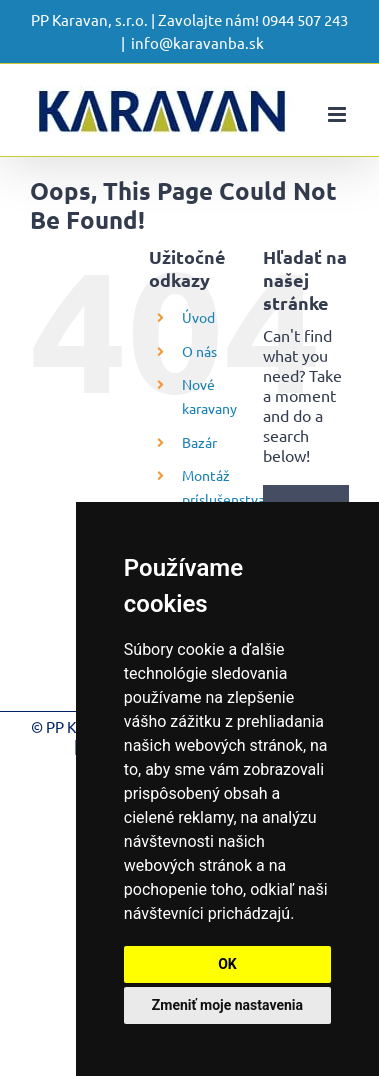  I want to click on OK [button], so click(227, 964).